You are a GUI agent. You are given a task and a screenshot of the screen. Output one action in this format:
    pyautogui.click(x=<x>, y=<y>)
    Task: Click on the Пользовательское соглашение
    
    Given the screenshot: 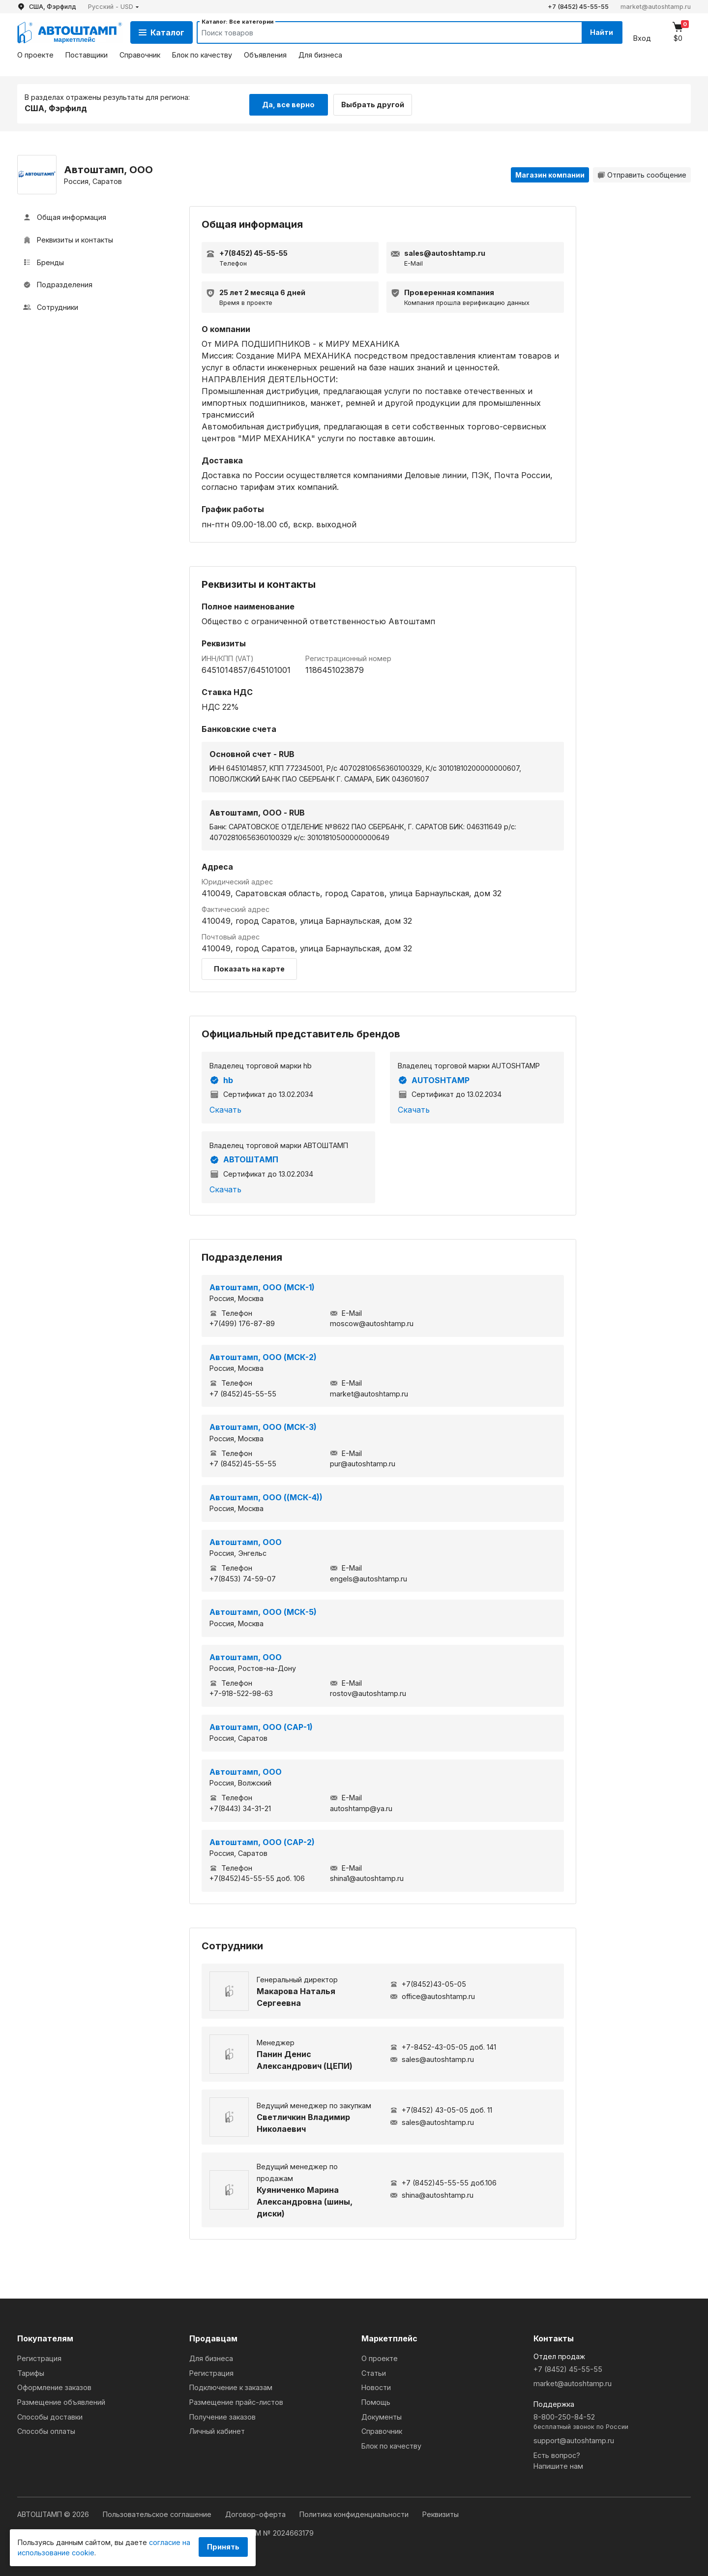 What is the action you would take?
    pyautogui.click(x=158, y=2513)
    